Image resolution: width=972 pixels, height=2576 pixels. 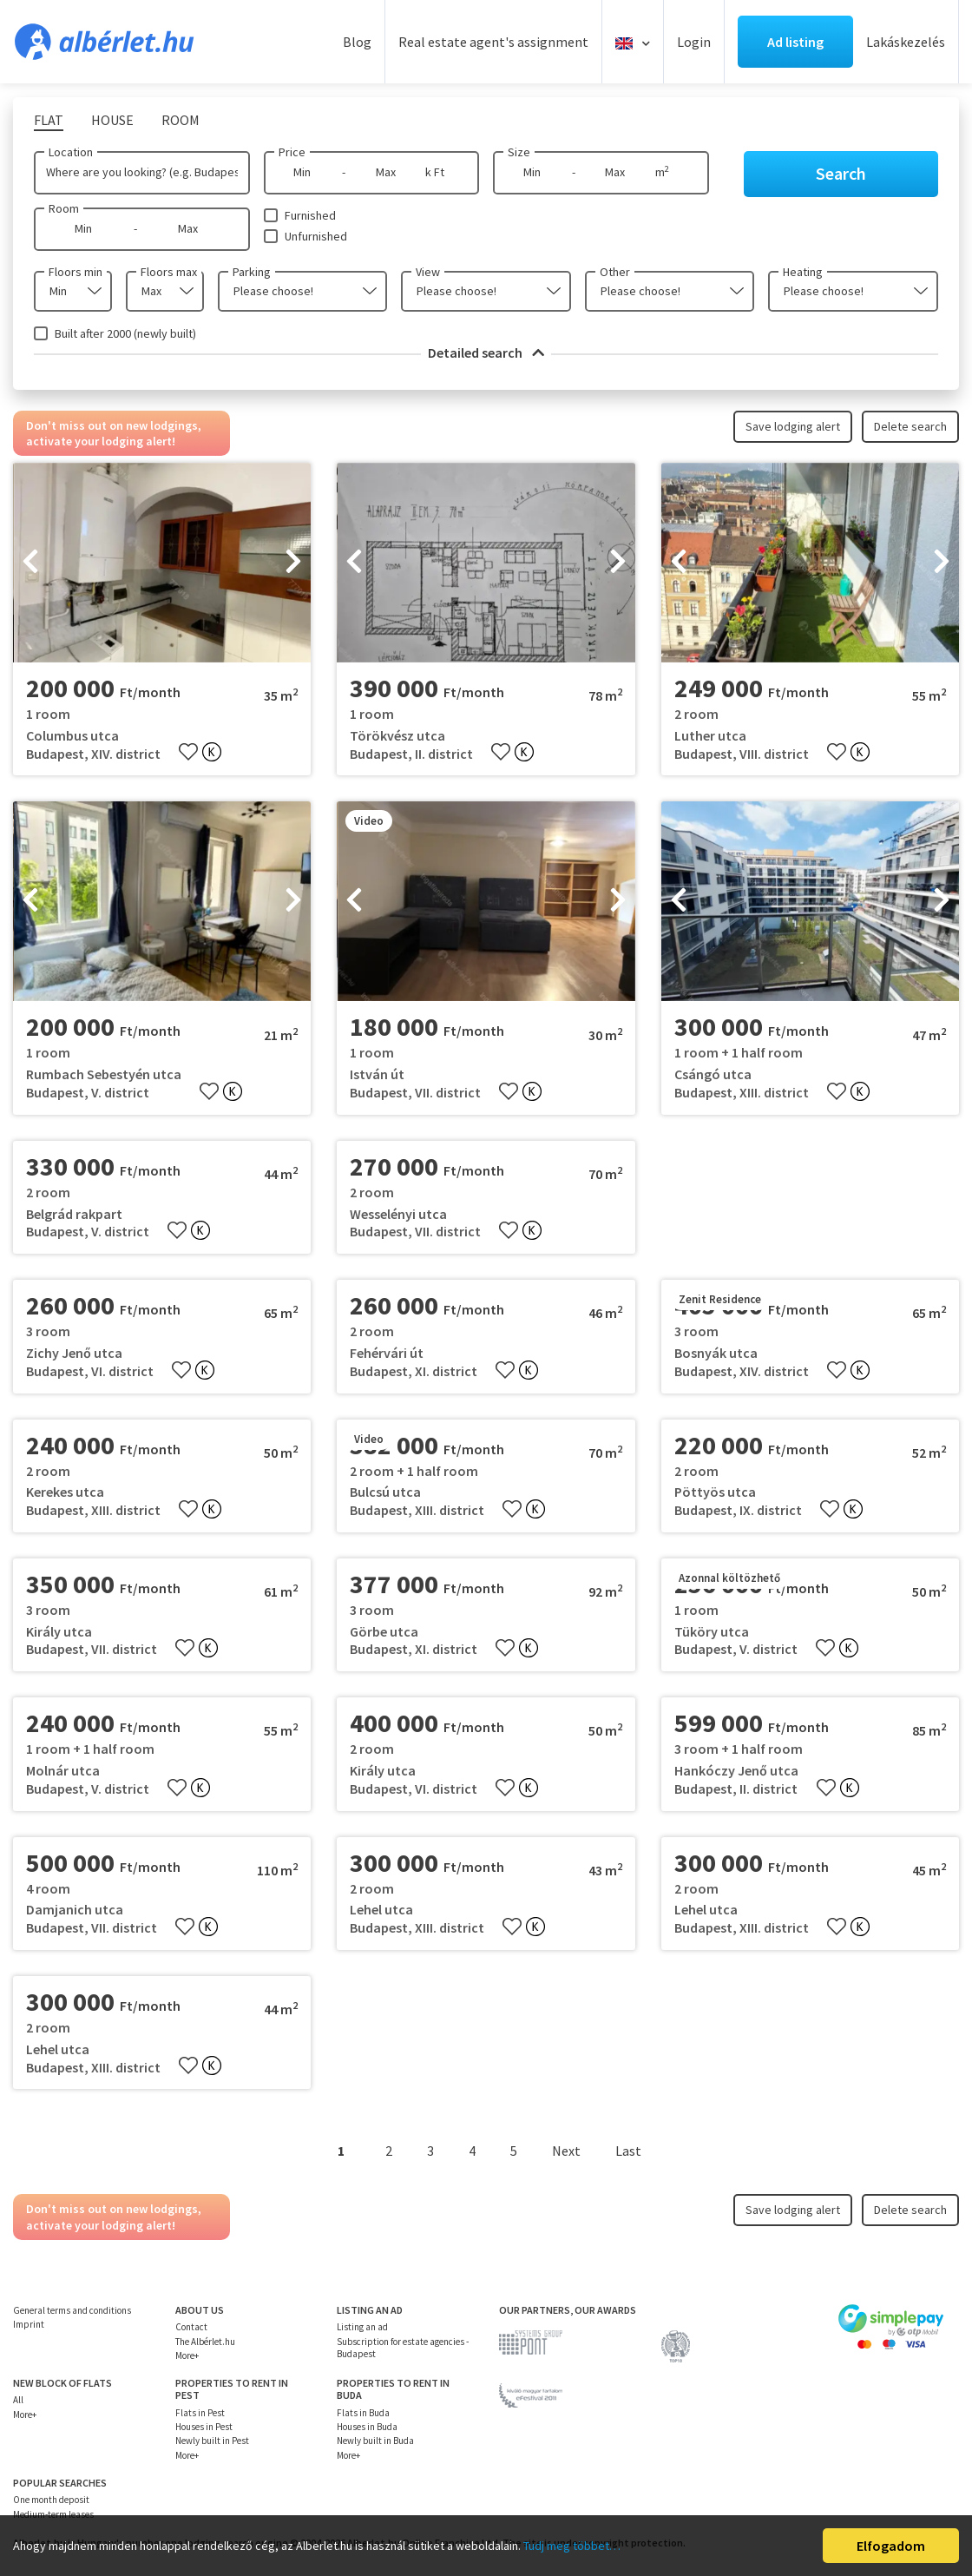 I want to click on Furnished, so click(x=310, y=215).